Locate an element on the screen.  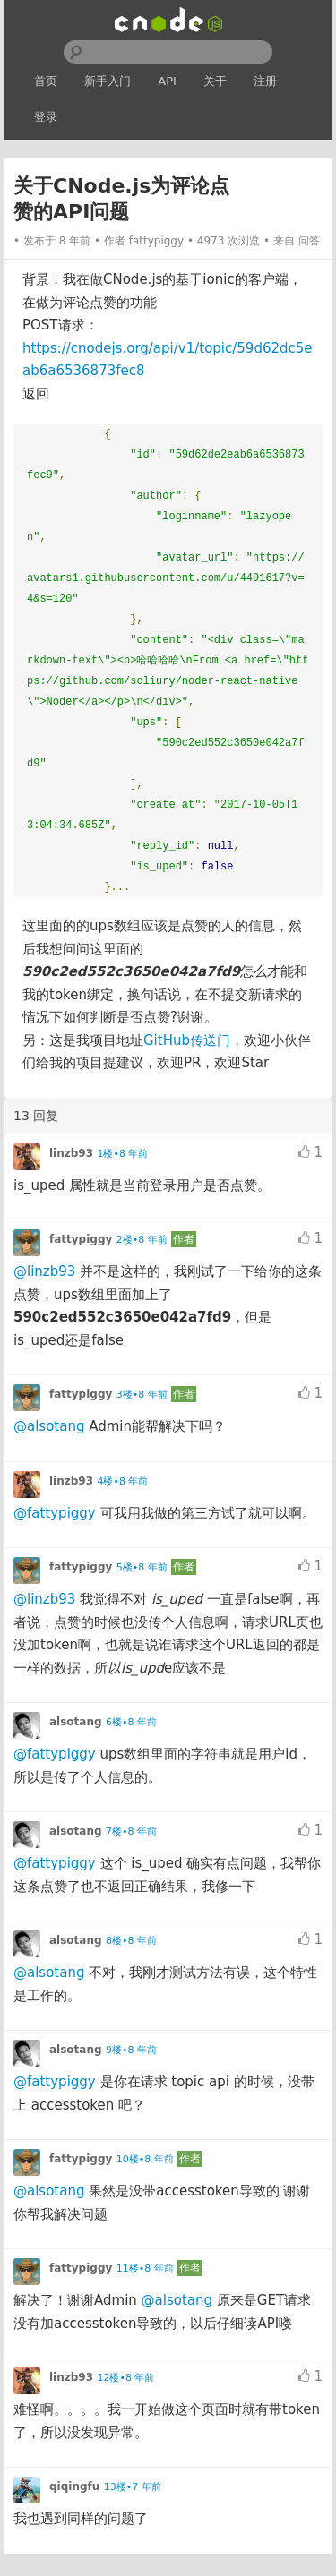
qiqingfu is located at coordinates (74, 2486).